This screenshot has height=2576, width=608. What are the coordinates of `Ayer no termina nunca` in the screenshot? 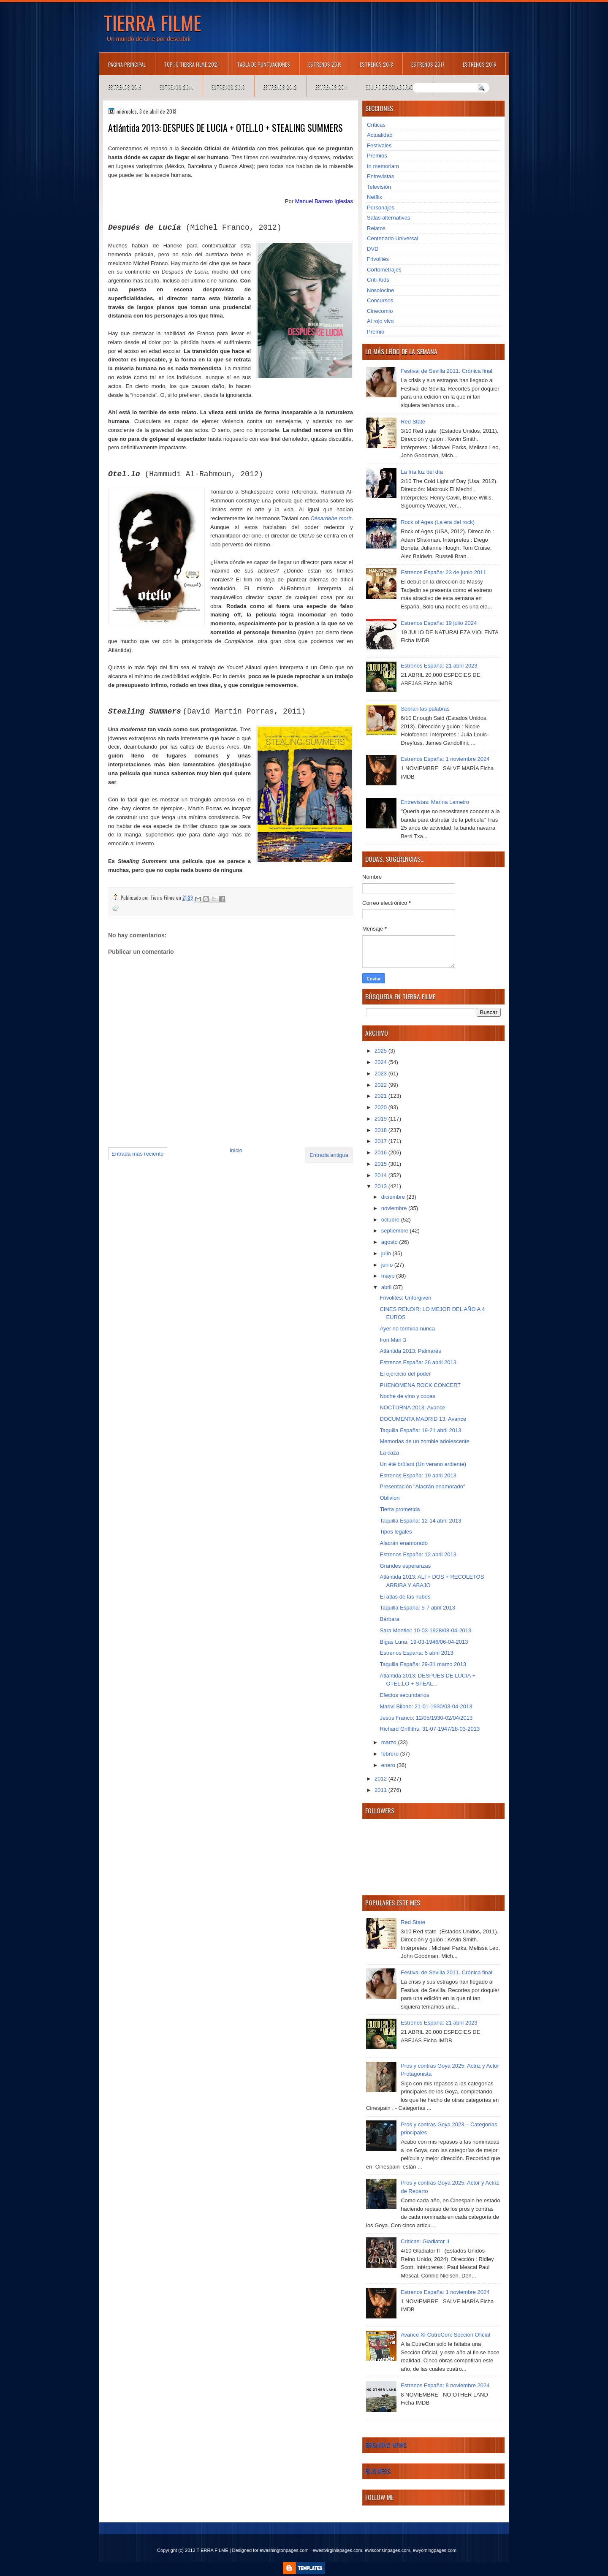 It's located at (407, 1328).